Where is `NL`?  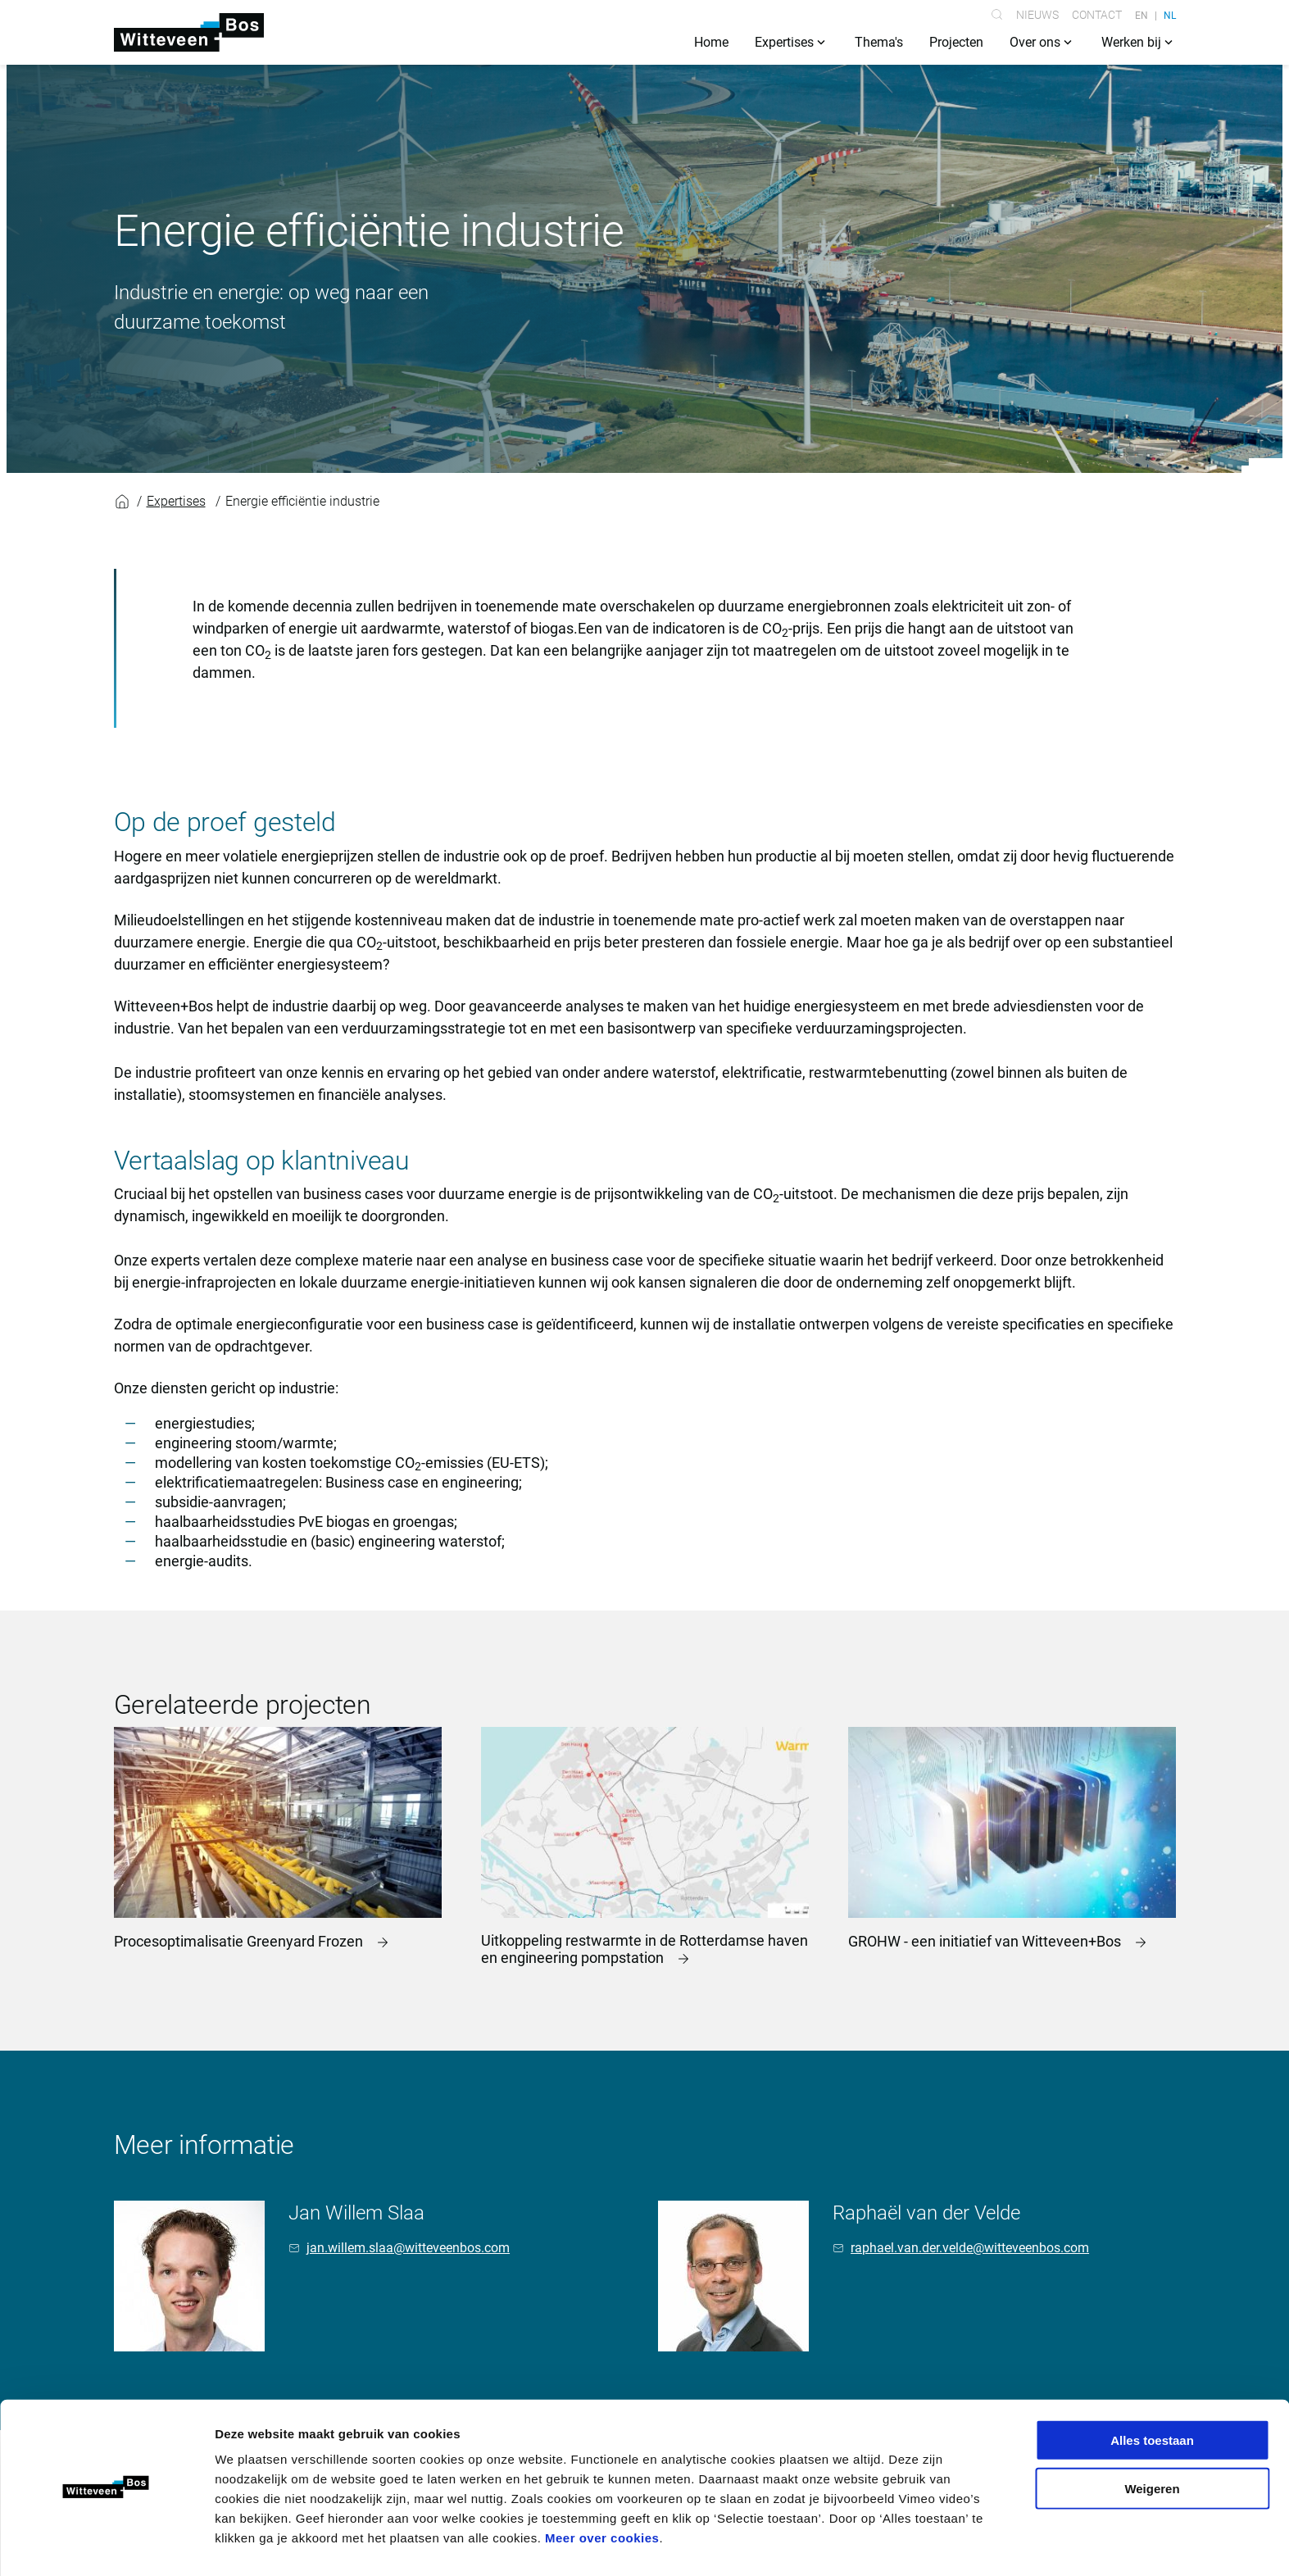
NL is located at coordinates (1170, 14).